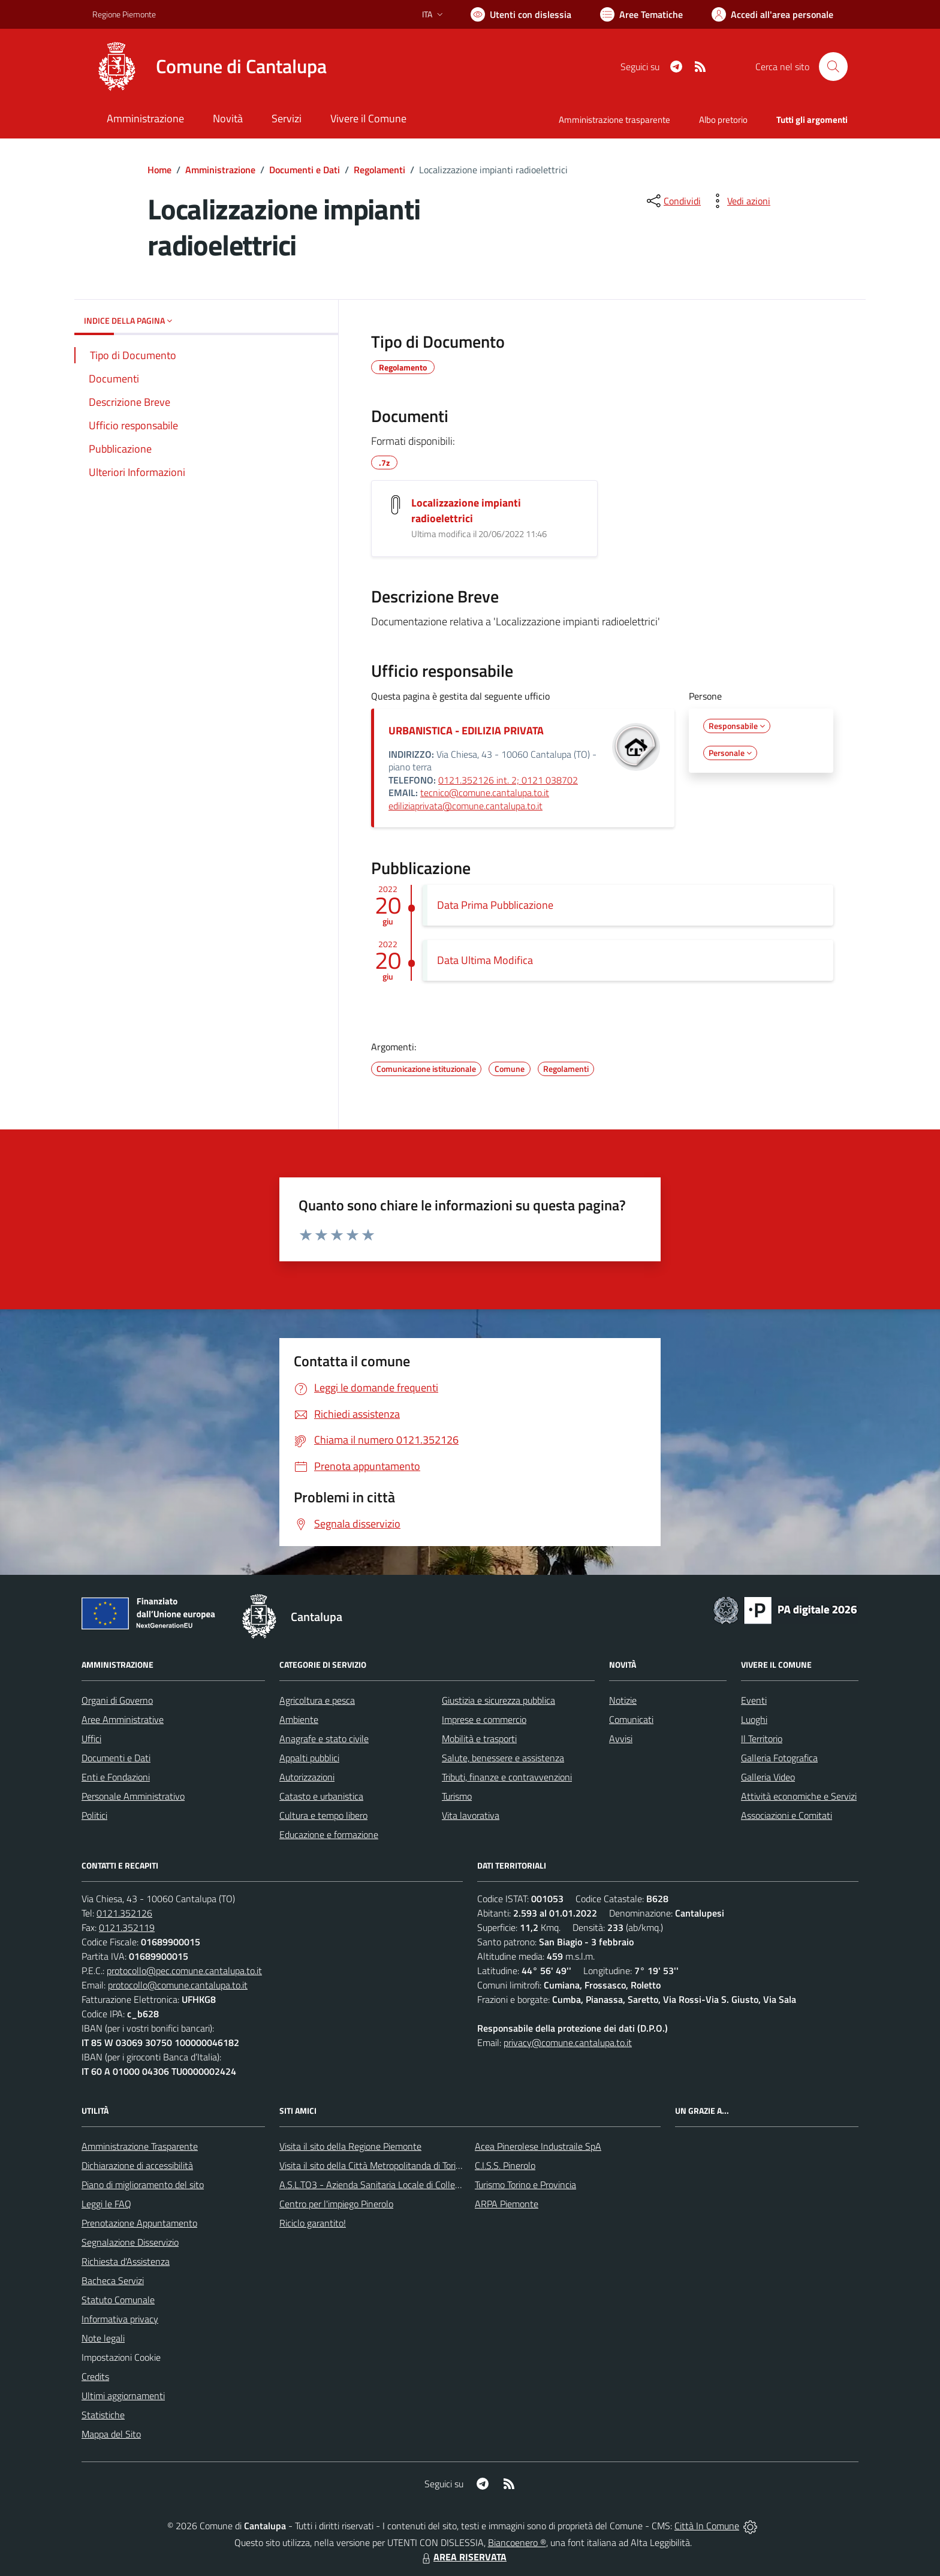 This screenshot has height=2576, width=940. What do you see at coordinates (126, 2261) in the screenshot?
I see `Richiesta d'Assistenza` at bounding box center [126, 2261].